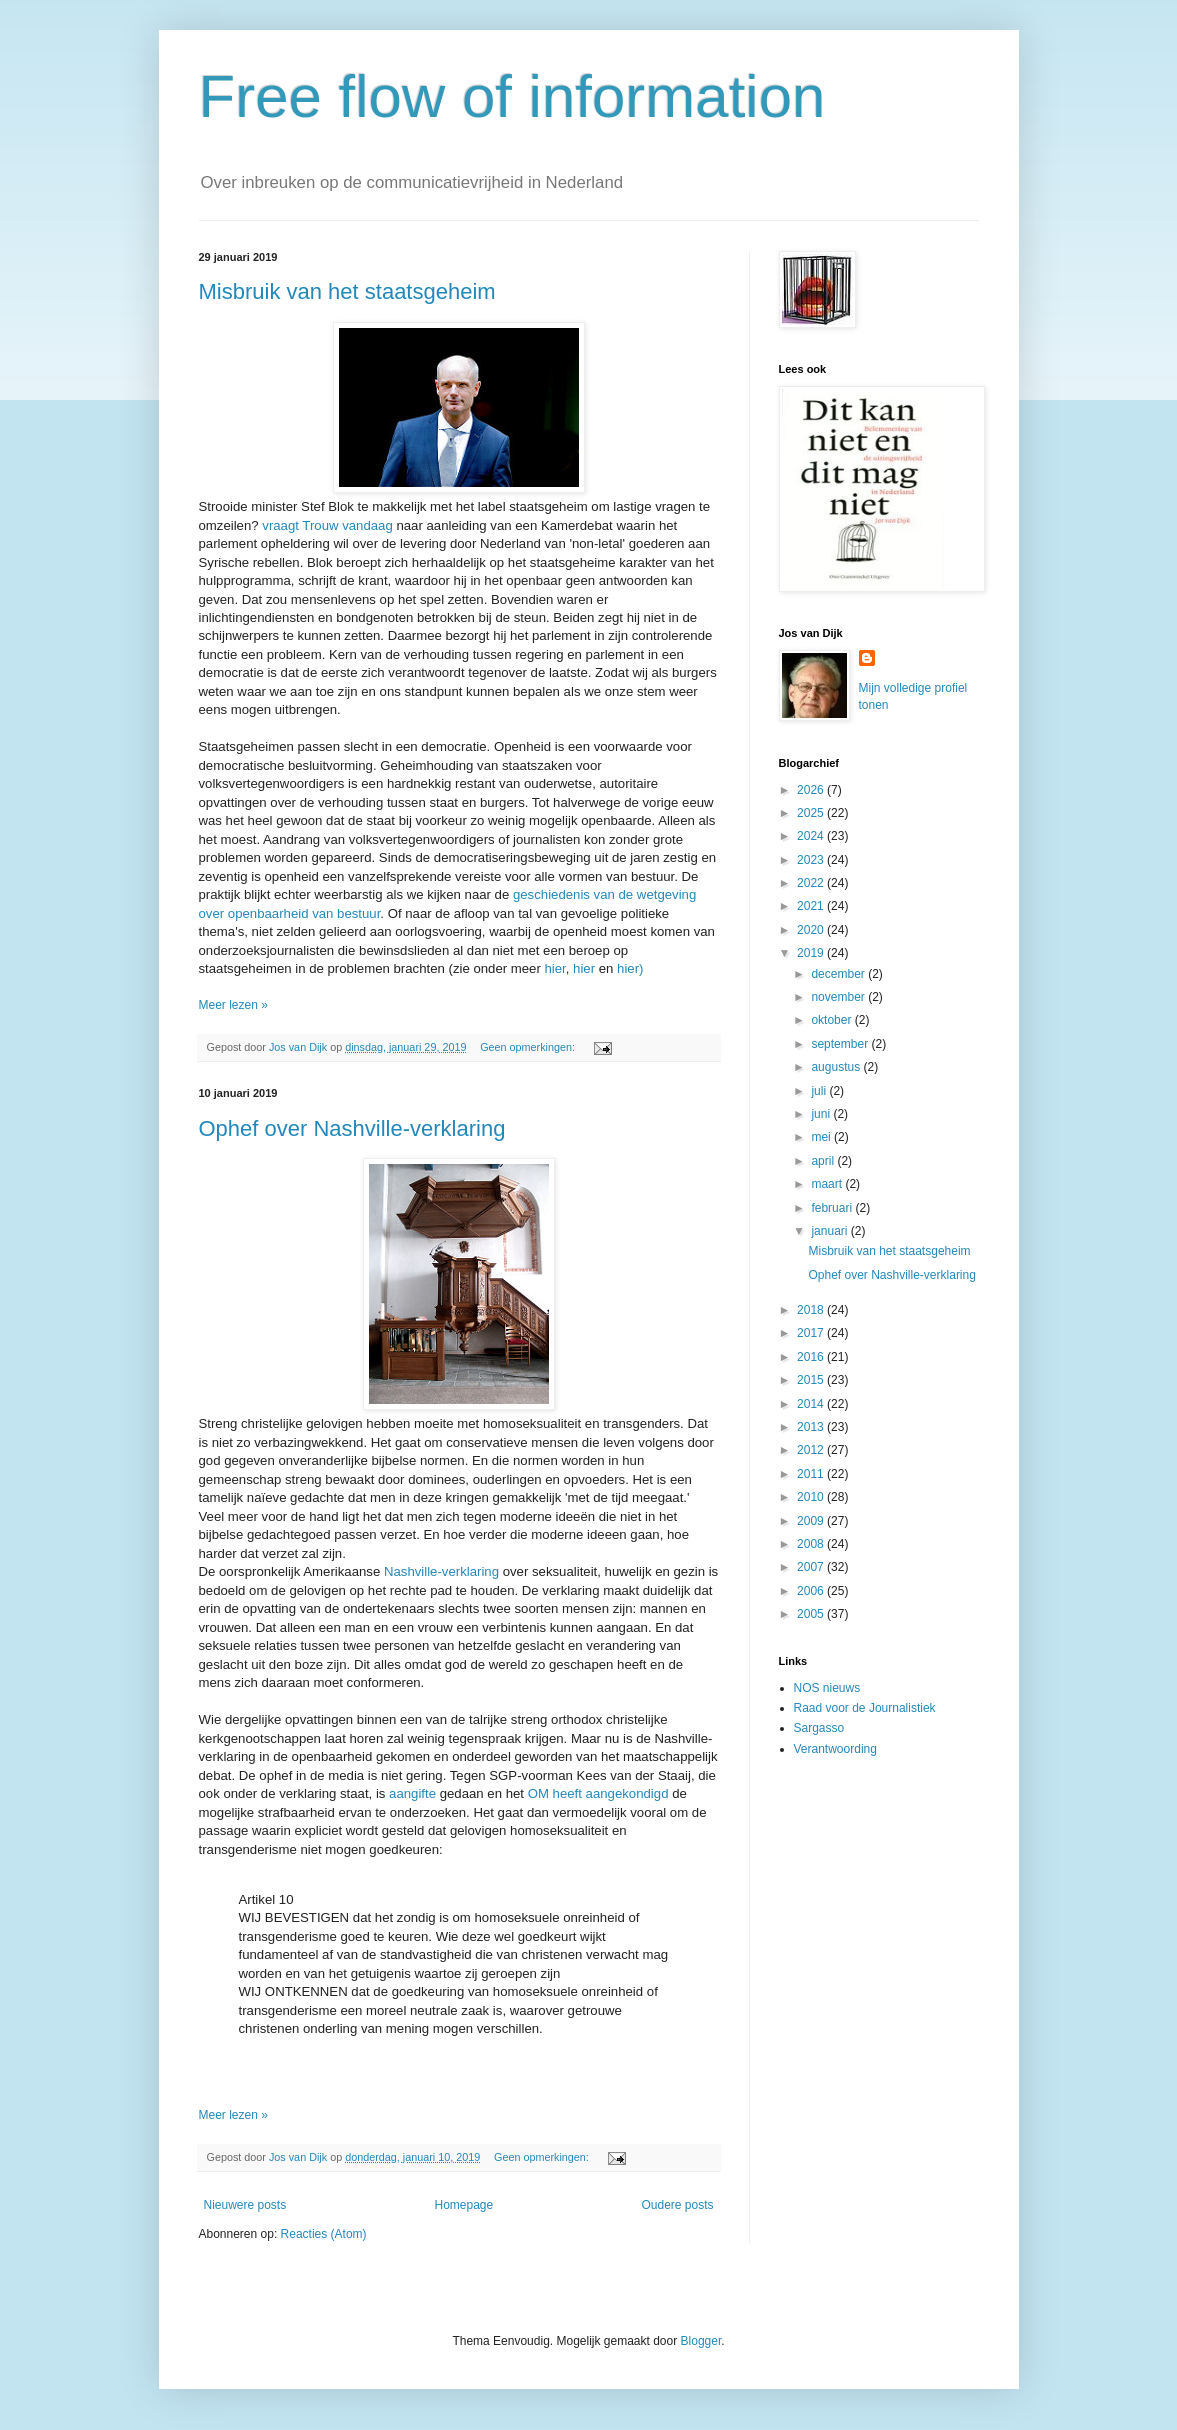 The image size is (1177, 2430). Describe the element at coordinates (441, 1571) in the screenshot. I see `Nashville-verklaring` at that location.